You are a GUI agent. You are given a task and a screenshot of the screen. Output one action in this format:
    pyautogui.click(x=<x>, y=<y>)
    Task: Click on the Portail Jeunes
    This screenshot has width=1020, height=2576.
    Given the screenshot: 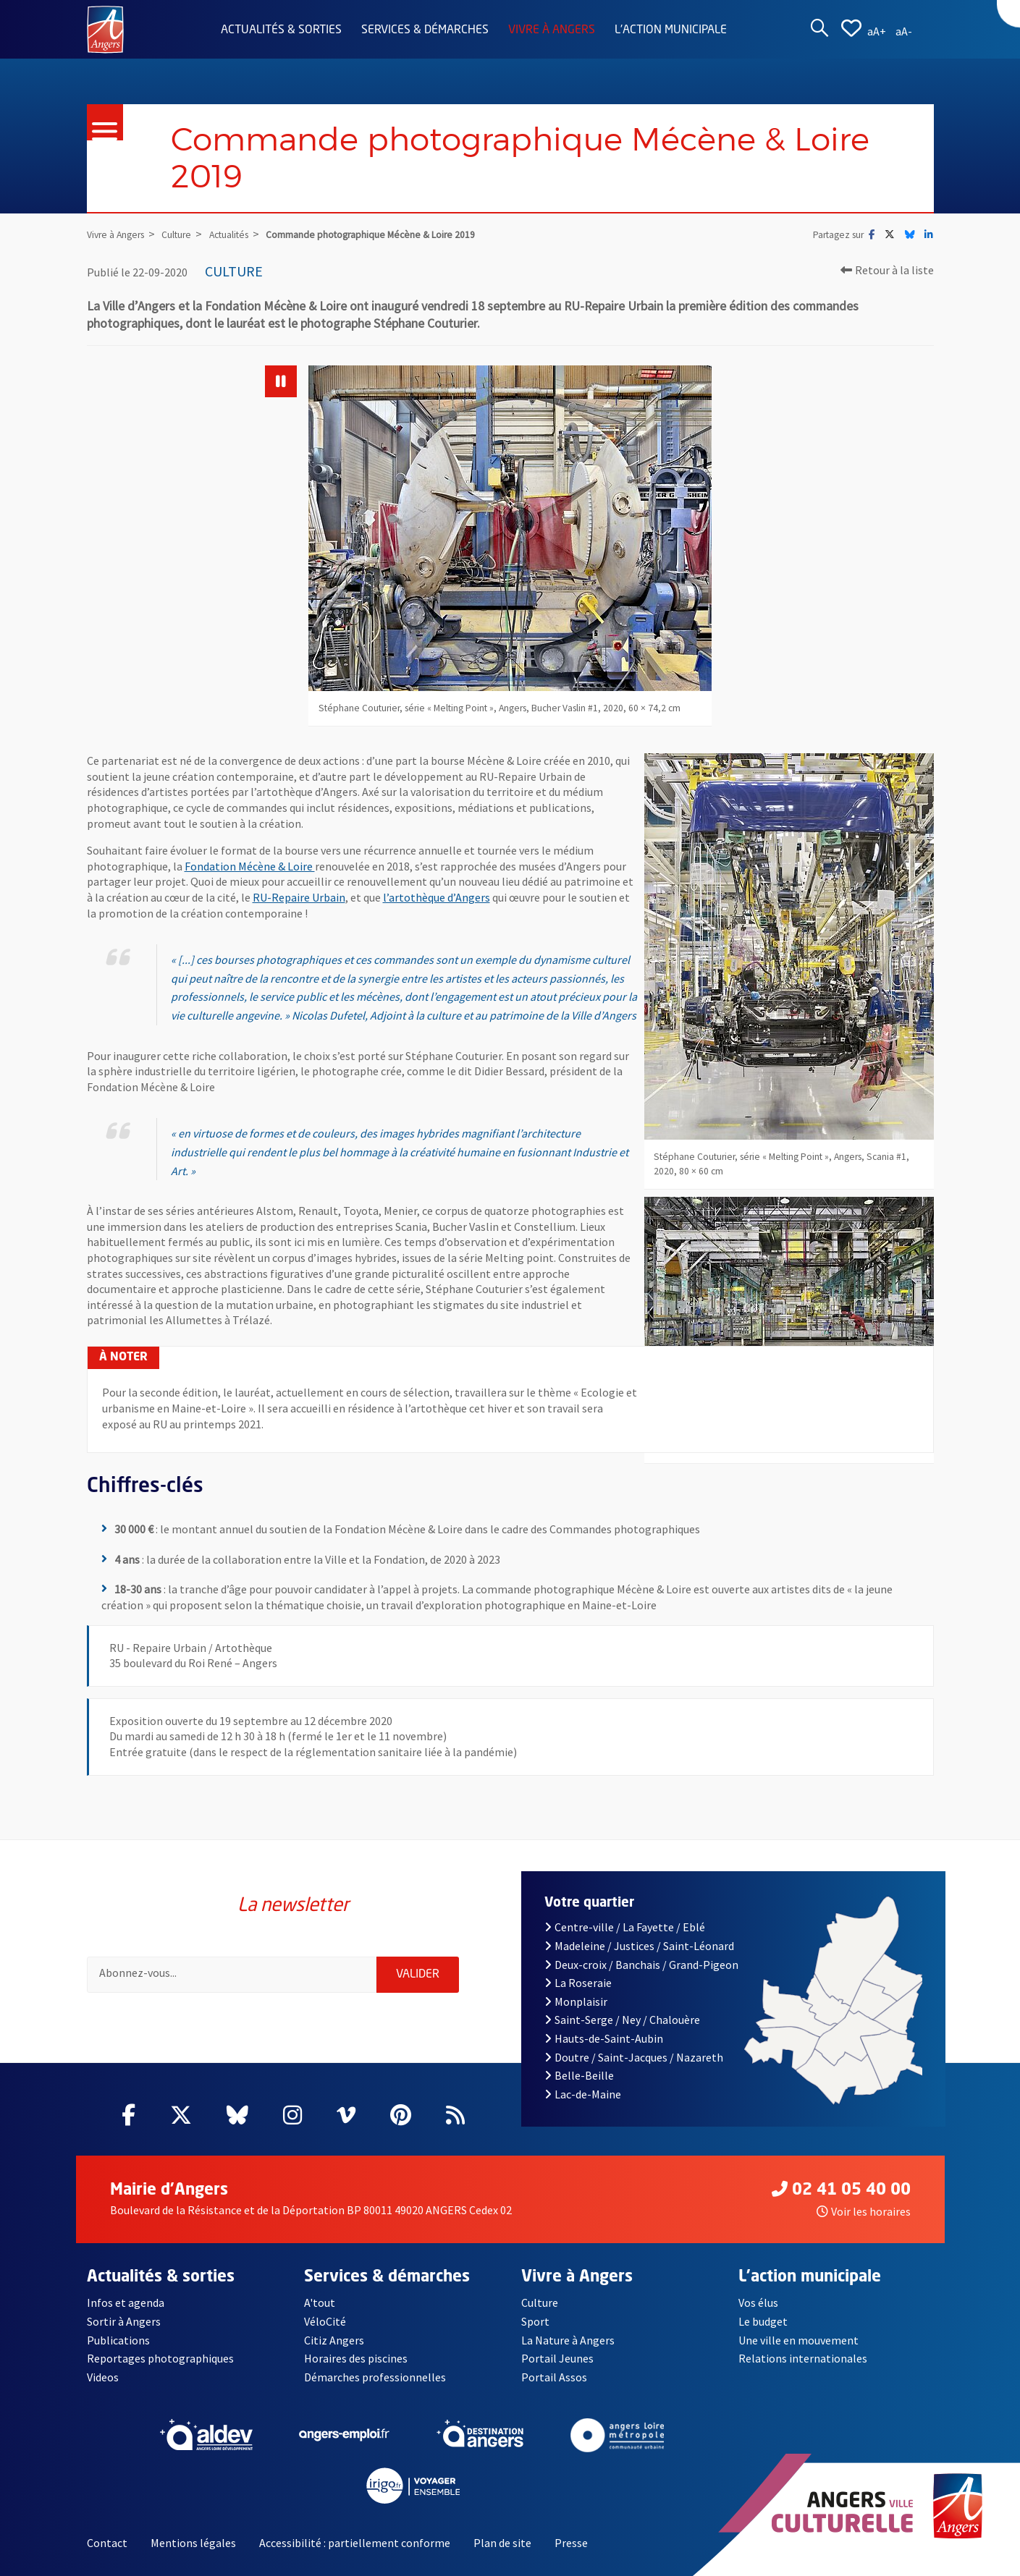 What is the action you would take?
    pyautogui.click(x=557, y=2358)
    